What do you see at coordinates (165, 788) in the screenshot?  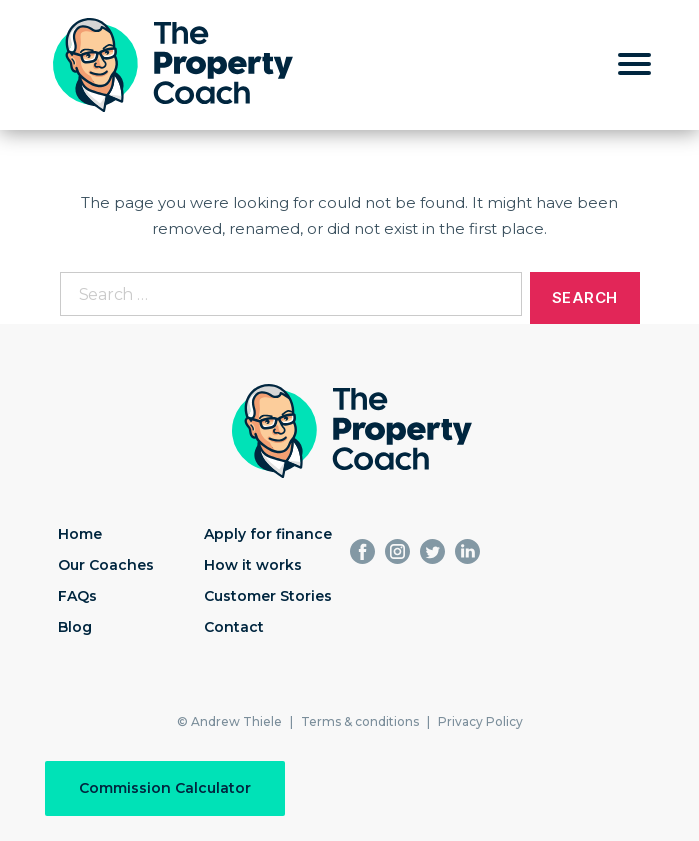 I see `Commission Calculator` at bounding box center [165, 788].